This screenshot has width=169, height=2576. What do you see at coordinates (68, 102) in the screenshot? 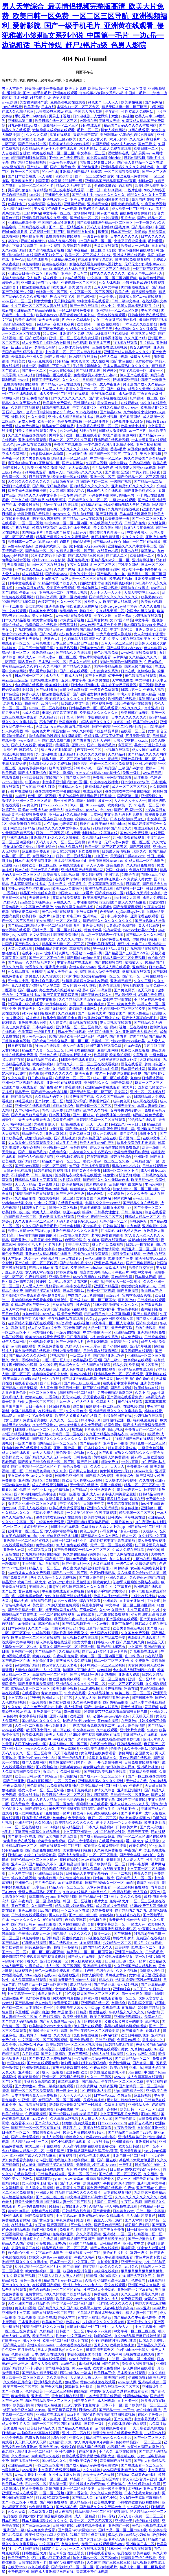
I see `免费高清视频在线观看` at bounding box center [68, 102].